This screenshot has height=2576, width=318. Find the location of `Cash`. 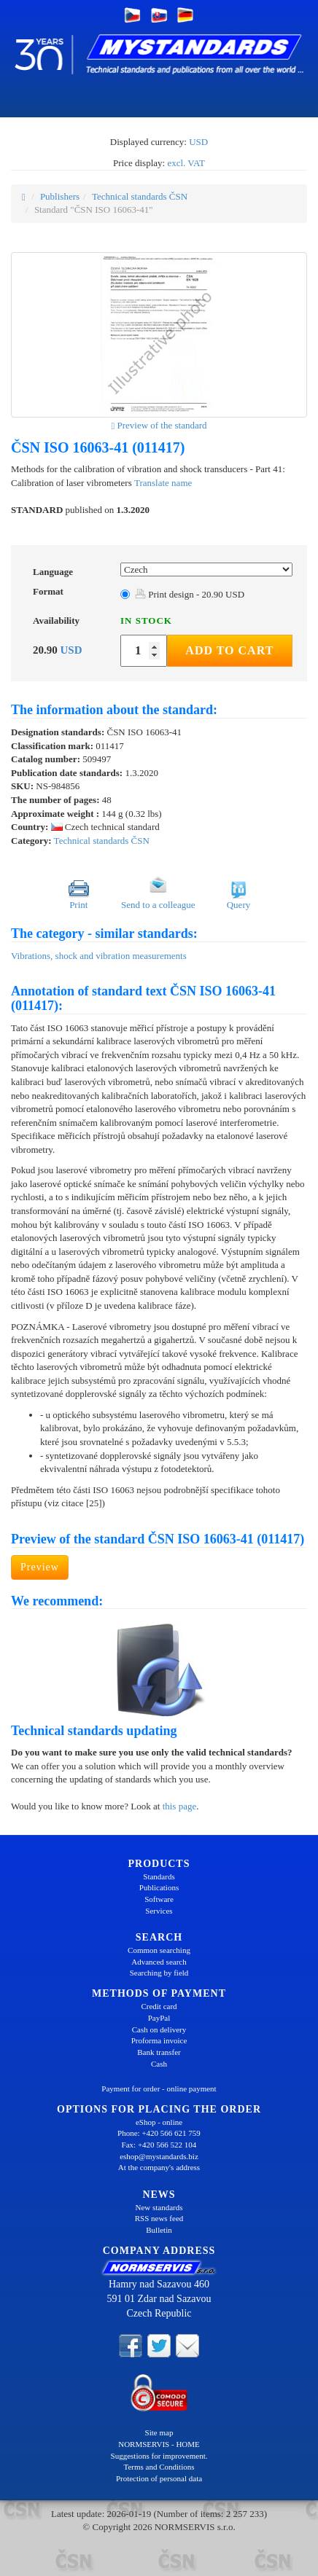

Cash is located at coordinates (159, 2063).